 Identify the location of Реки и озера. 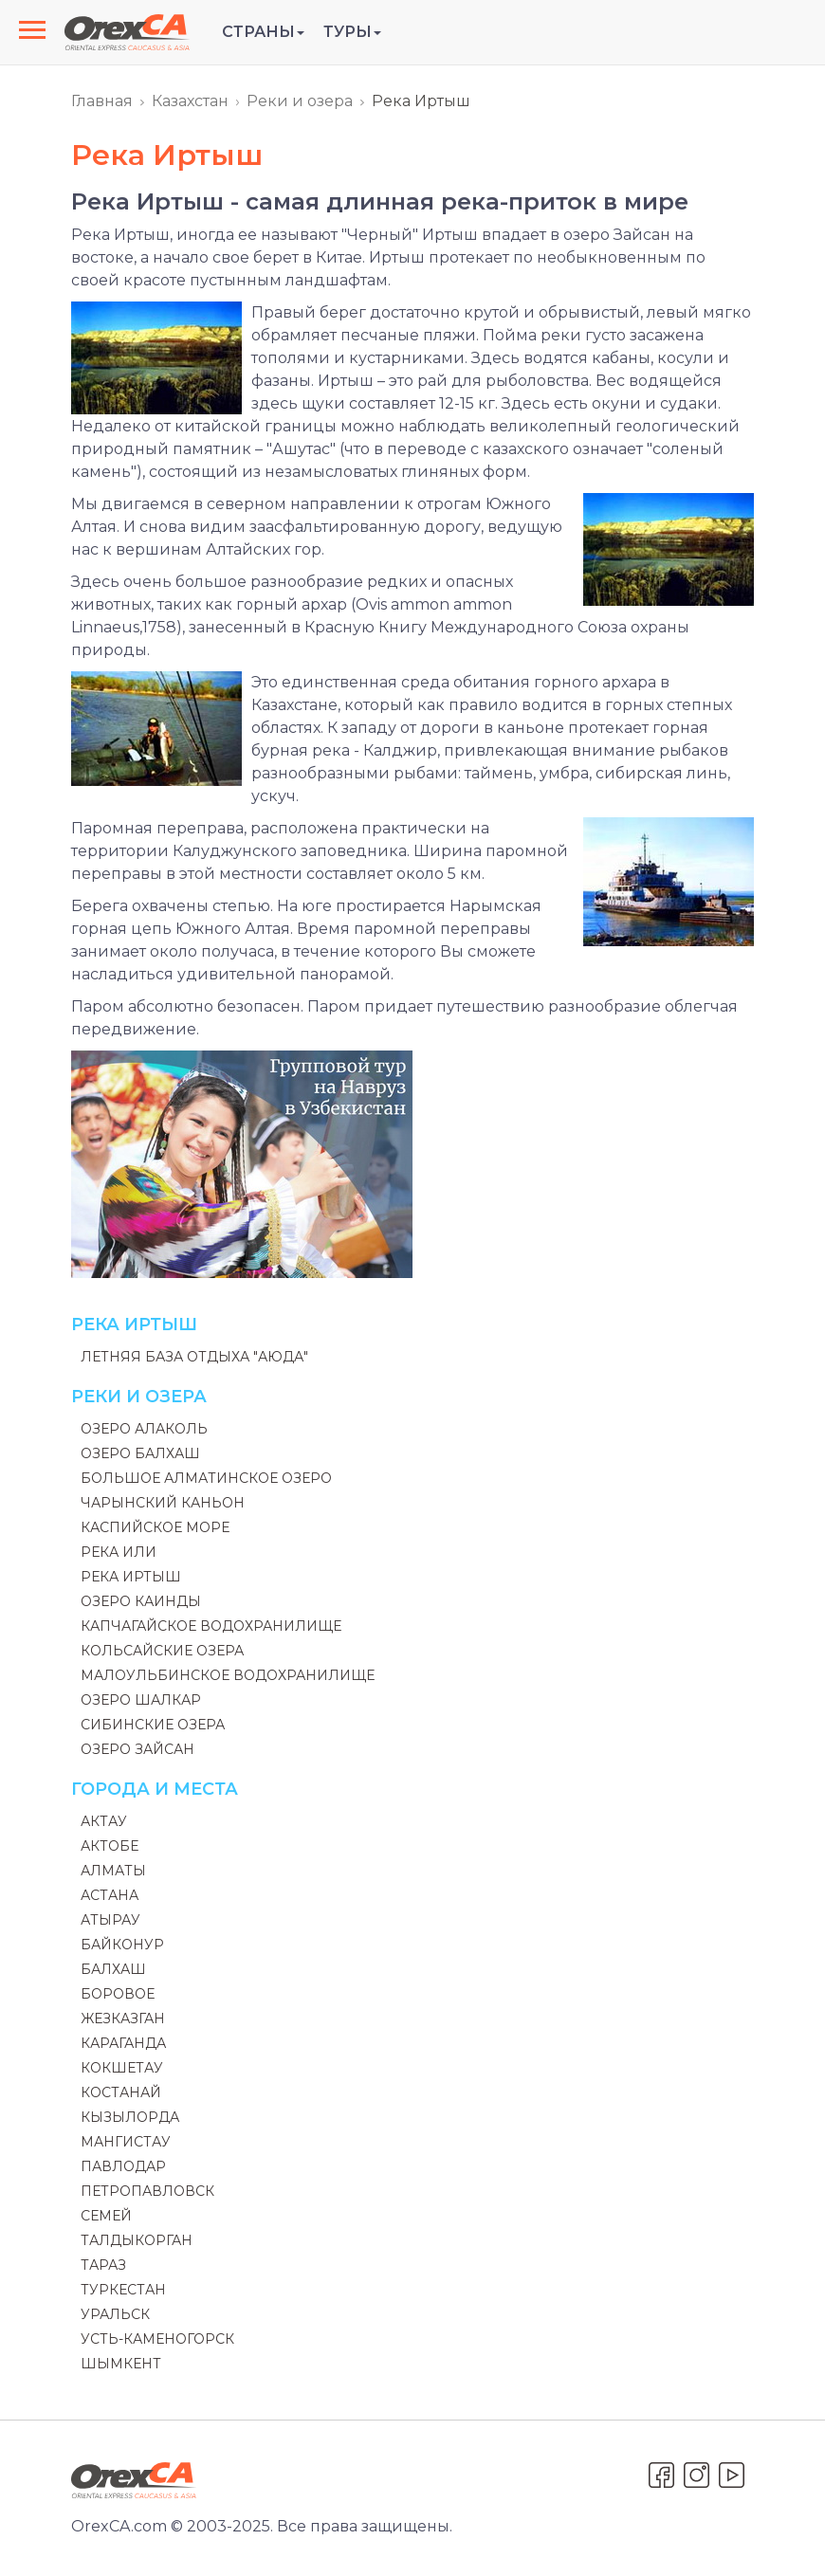
(300, 101).